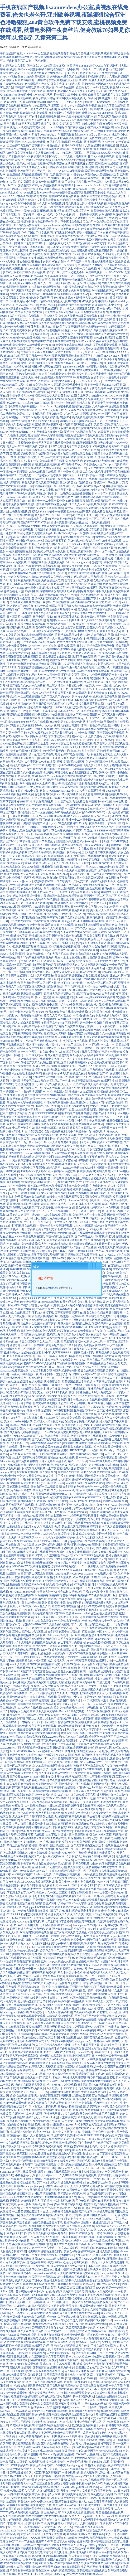 The image size is (130, 2576). I want to click on 老师含紧一点H边做边走在线观看, so click(105, 159).